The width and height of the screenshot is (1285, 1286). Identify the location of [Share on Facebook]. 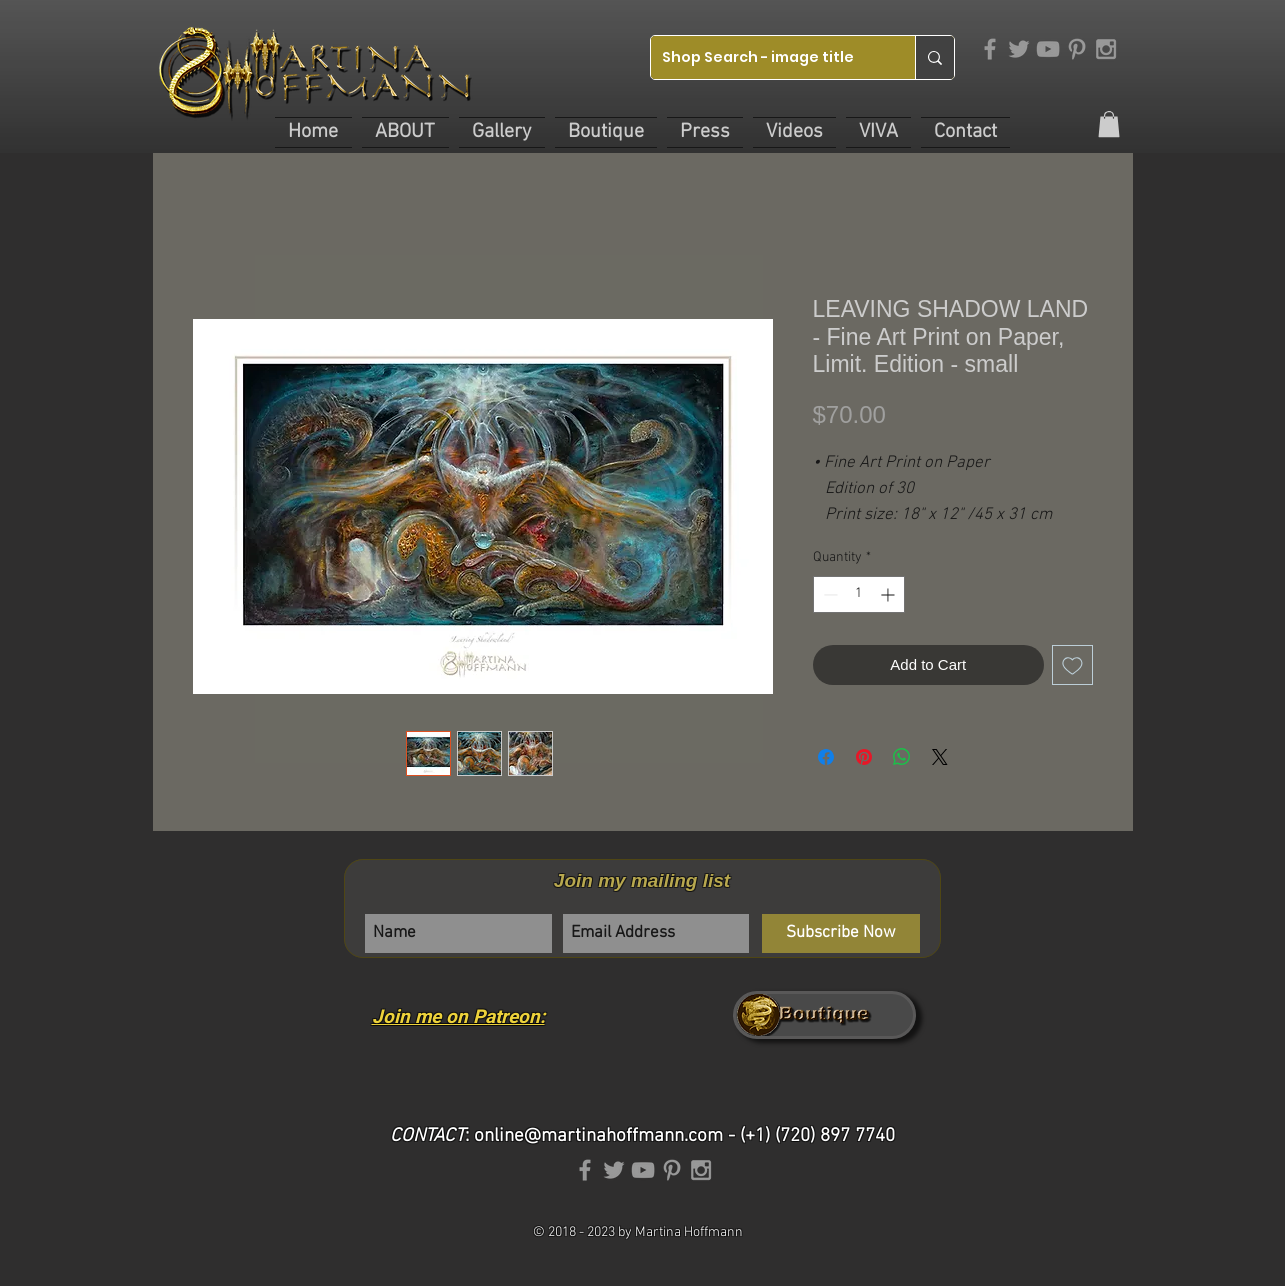
(826, 757).